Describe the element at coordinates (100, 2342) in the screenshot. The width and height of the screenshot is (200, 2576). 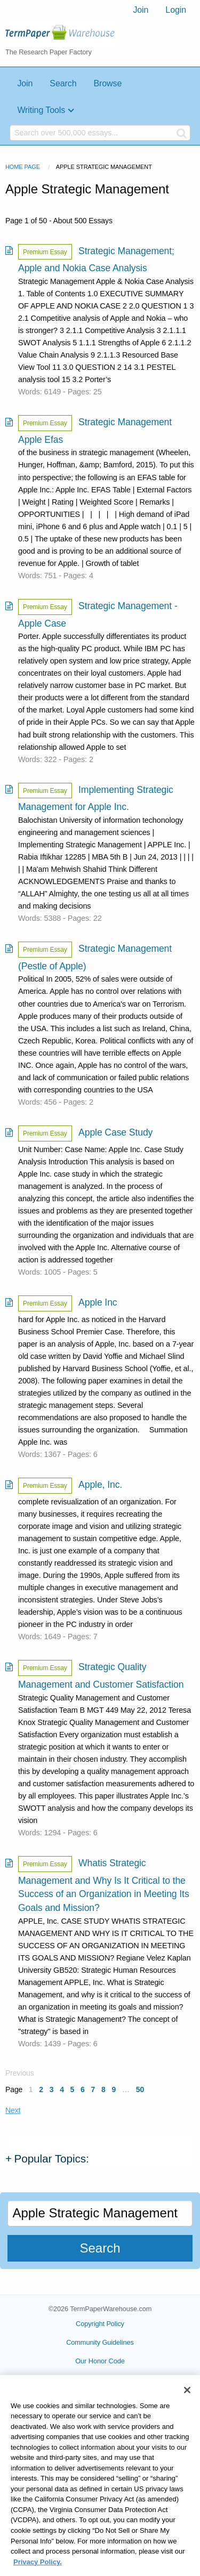
I see `Community Guidelines` at that location.